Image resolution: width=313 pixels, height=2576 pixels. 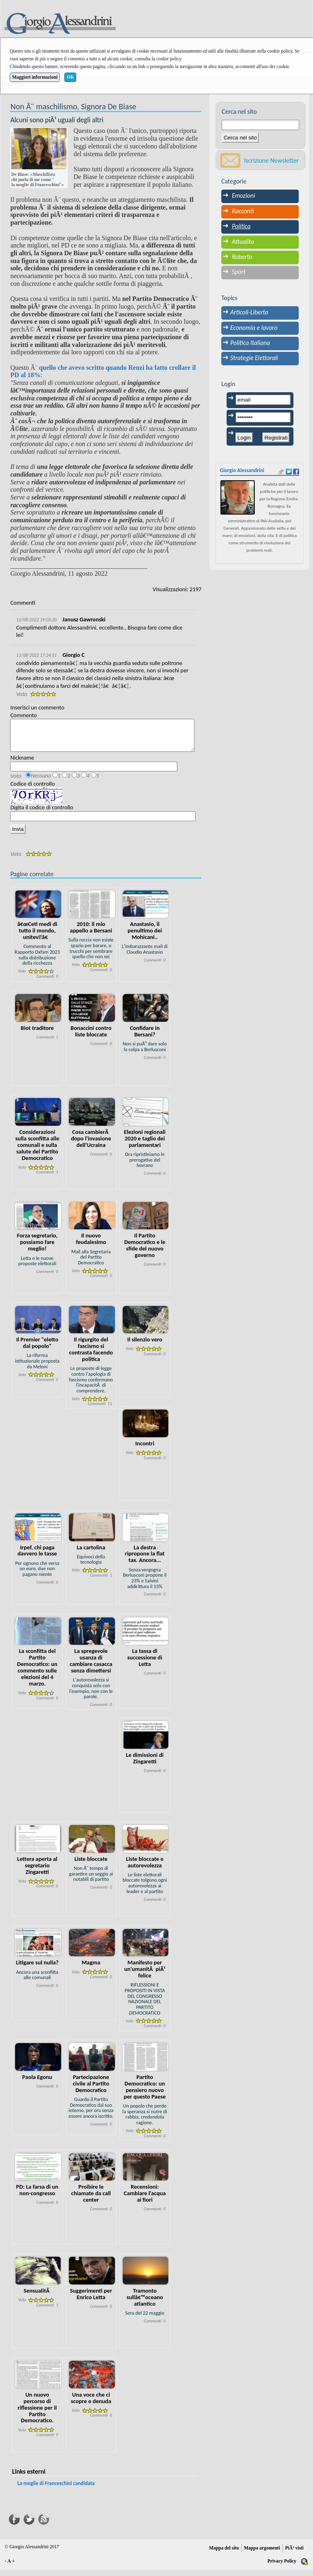 I want to click on Irpef, chi paga davvero le tasse, so click(x=37, y=1557).